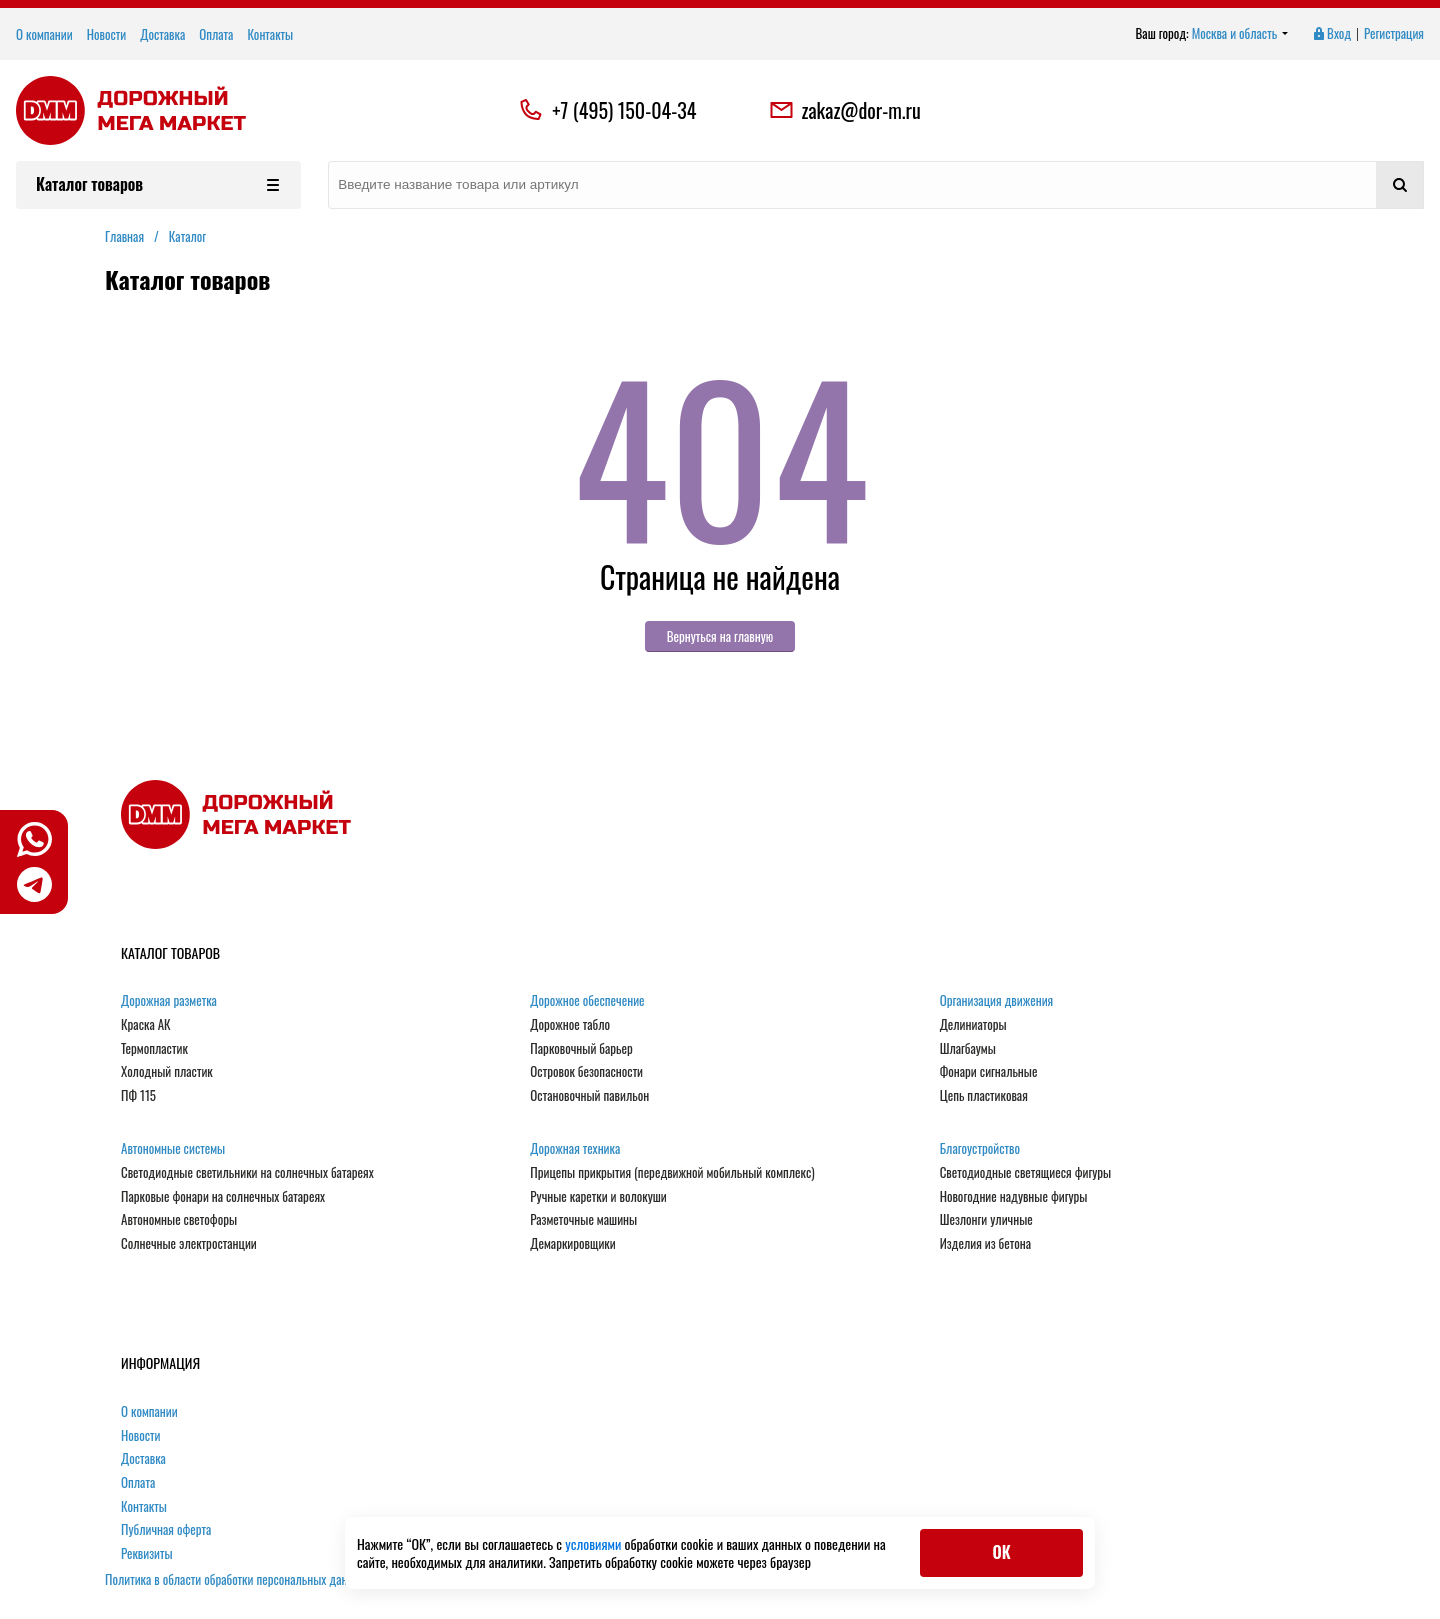 The height and width of the screenshot is (1619, 1440). I want to click on Шлагбаумы, so click(968, 1049).